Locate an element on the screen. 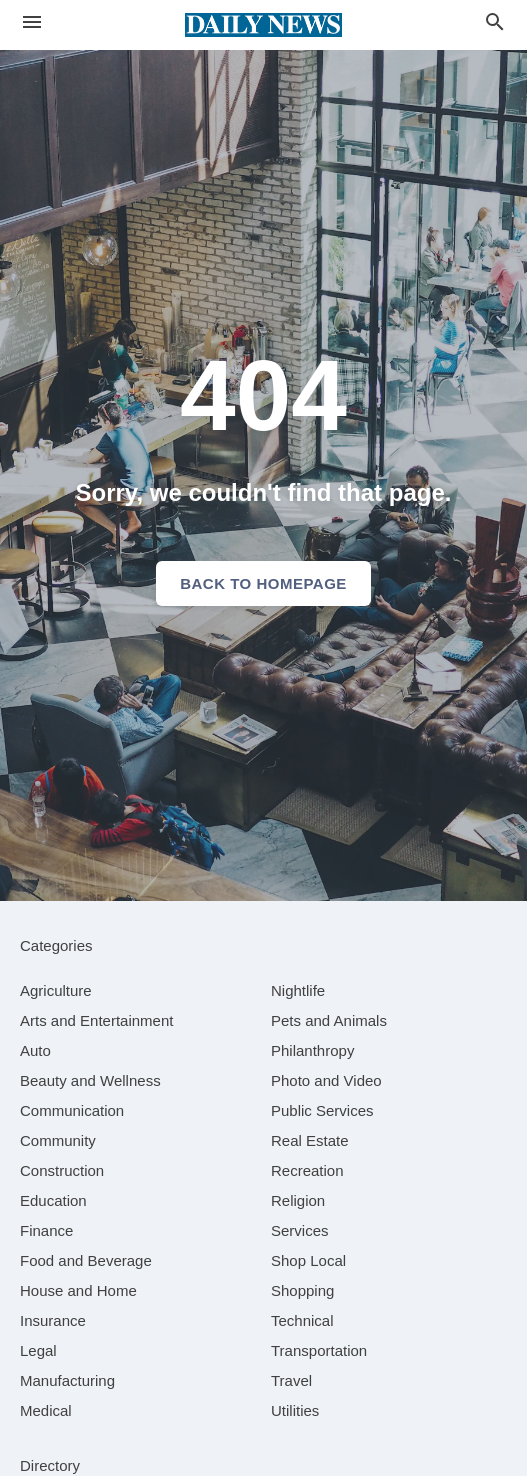 The image size is (527, 1476). [category Utilities] is located at coordinates (295, 1410).